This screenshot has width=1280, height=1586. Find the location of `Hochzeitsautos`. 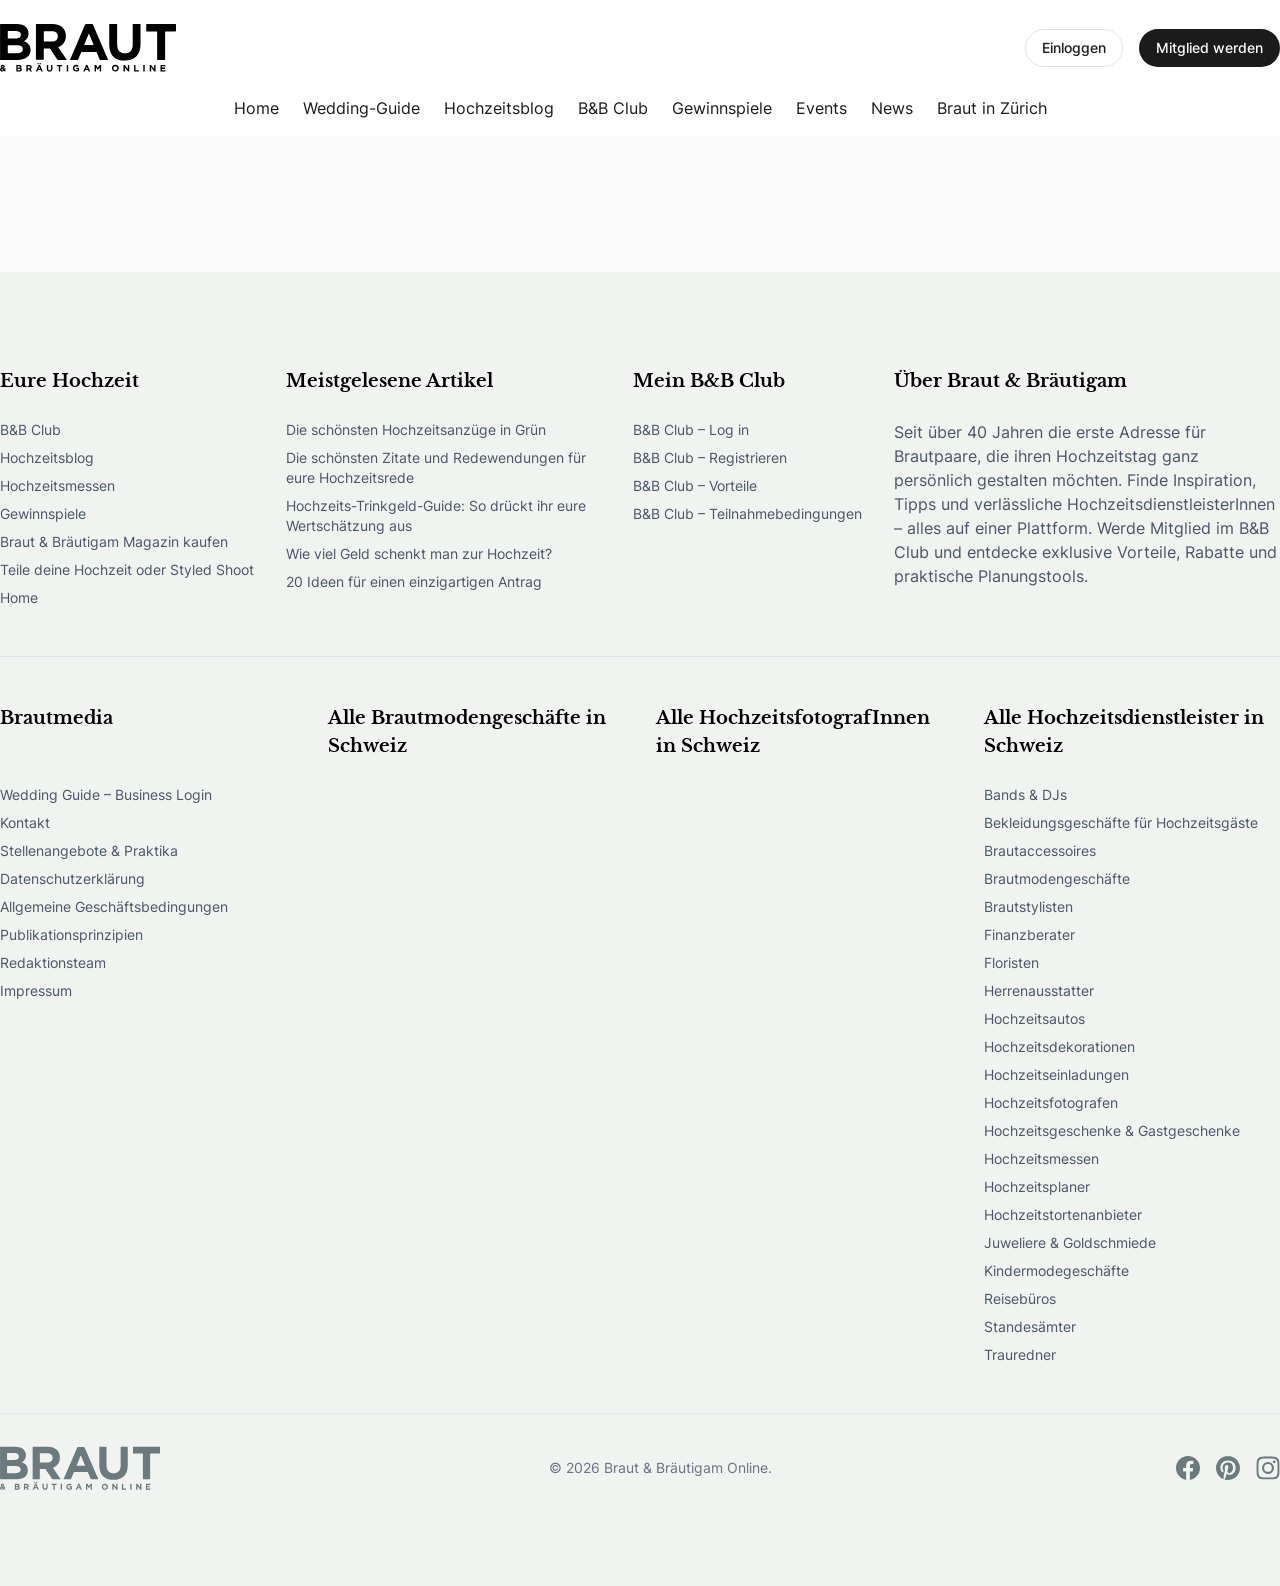

Hochzeitsautos is located at coordinates (1034, 1018).